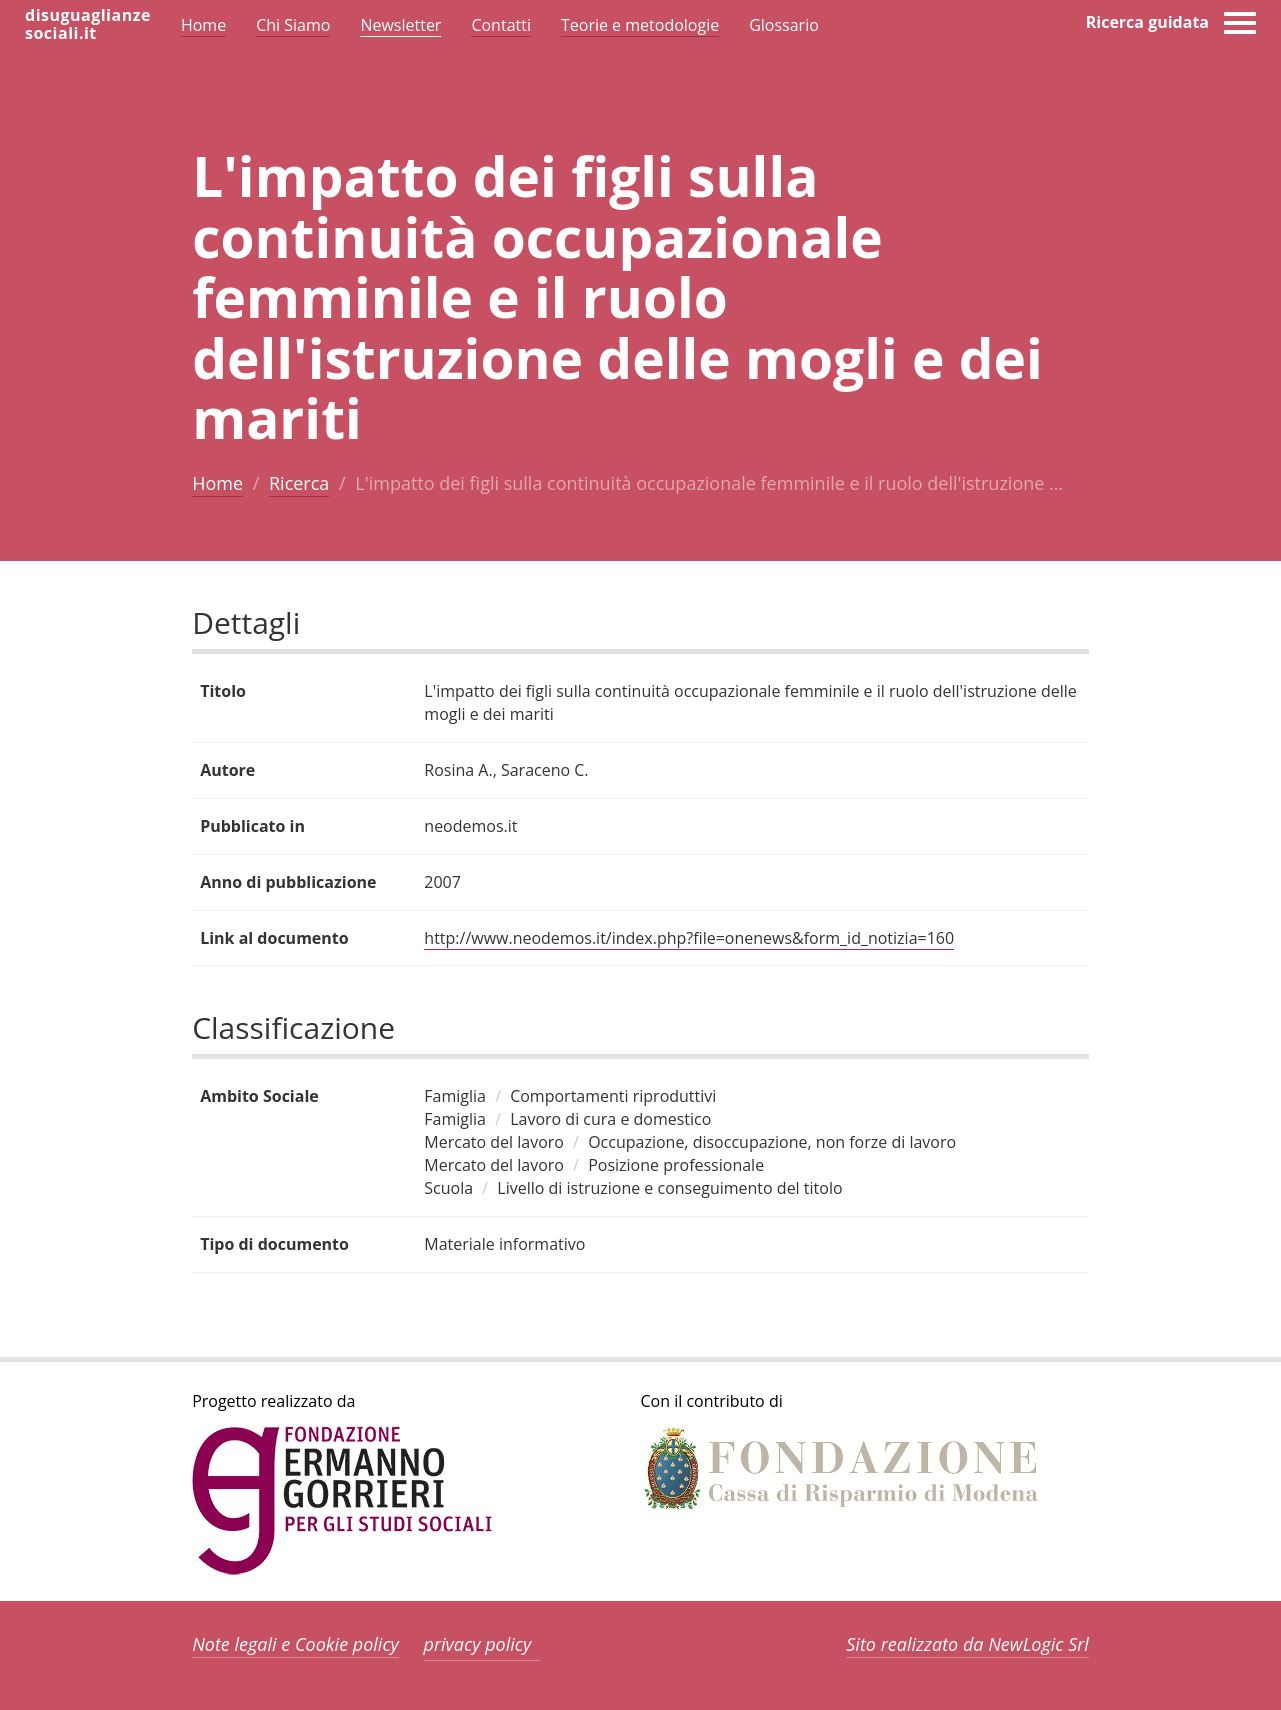 The height and width of the screenshot is (1710, 1281). What do you see at coordinates (217, 483) in the screenshot?
I see `Home` at bounding box center [217, 483].